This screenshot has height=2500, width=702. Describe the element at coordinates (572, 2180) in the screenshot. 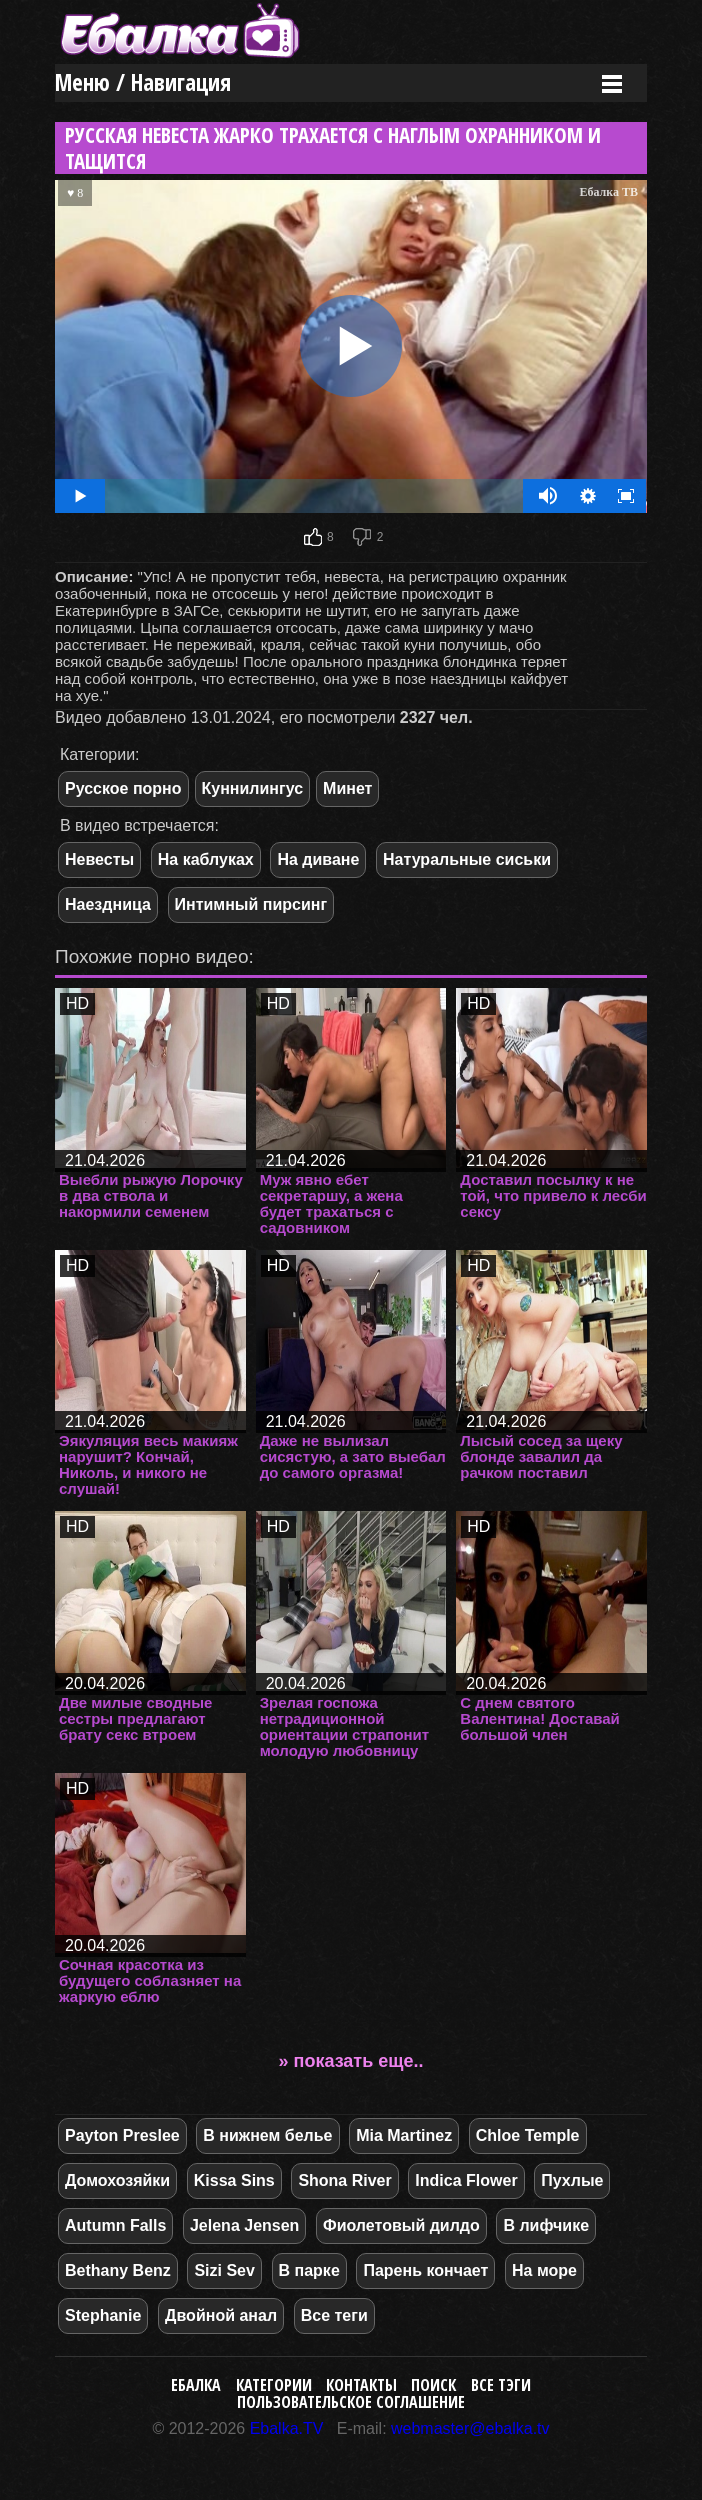

I see `Пухлые` at that location.